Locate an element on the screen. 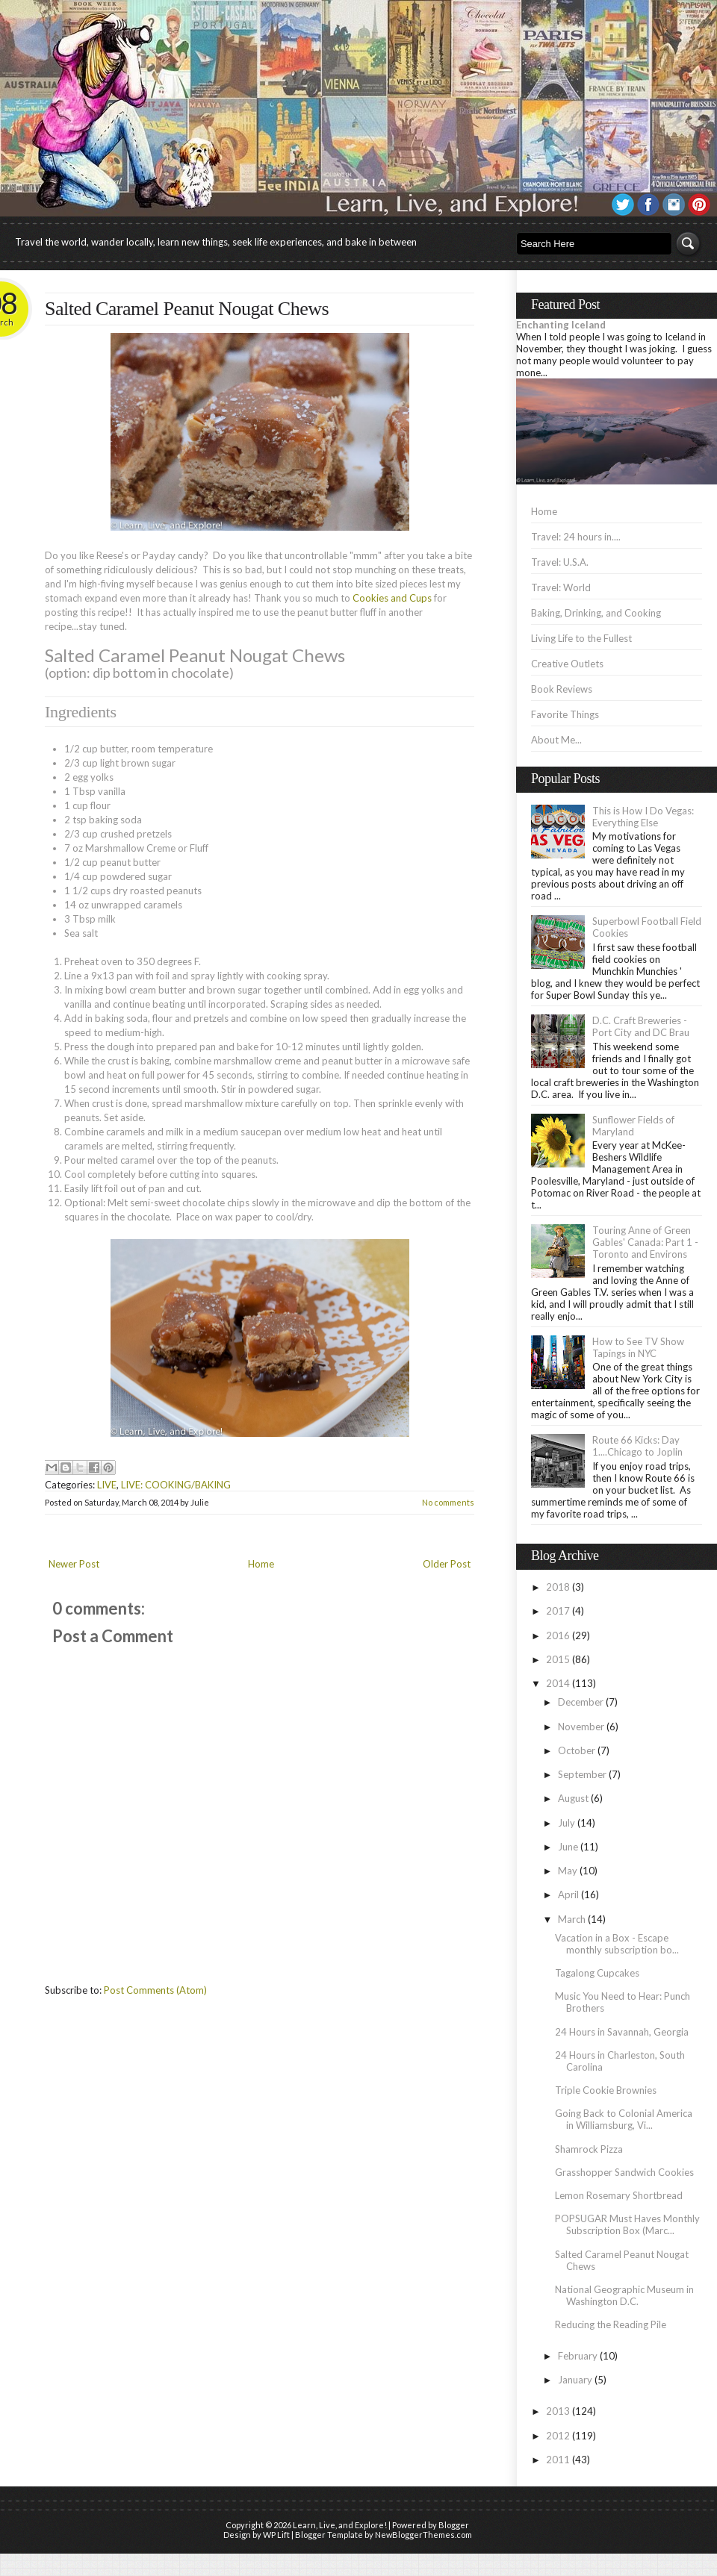 The height and width of the screenshot is (2576, 717). May is located at coordinates (567, 1871).